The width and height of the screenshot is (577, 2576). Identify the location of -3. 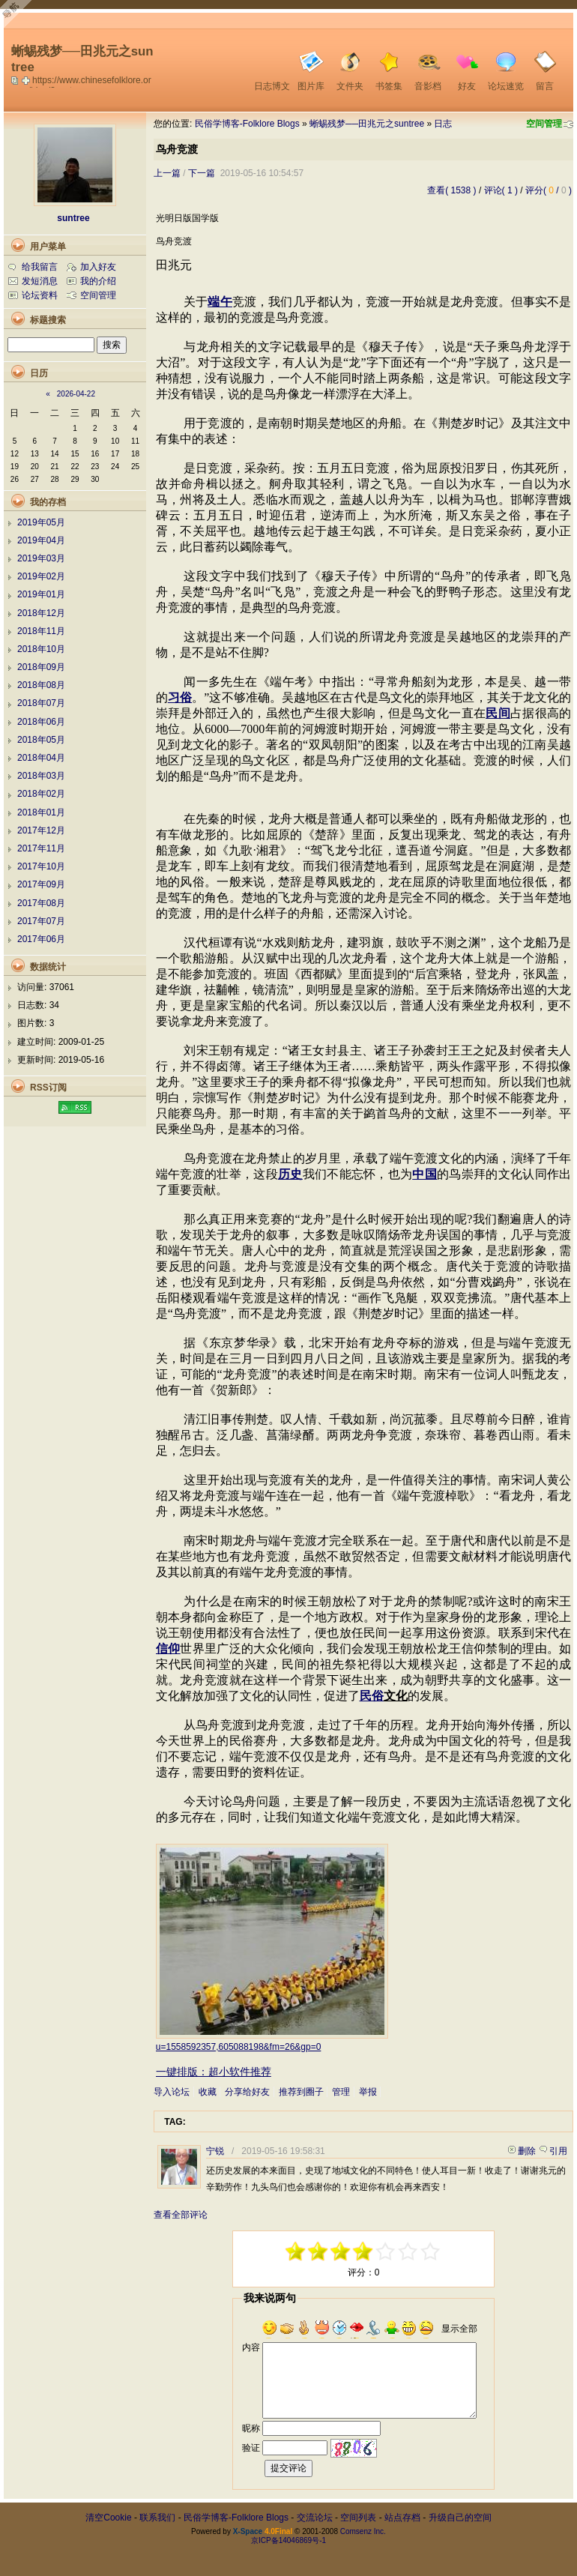
(318, 2251).